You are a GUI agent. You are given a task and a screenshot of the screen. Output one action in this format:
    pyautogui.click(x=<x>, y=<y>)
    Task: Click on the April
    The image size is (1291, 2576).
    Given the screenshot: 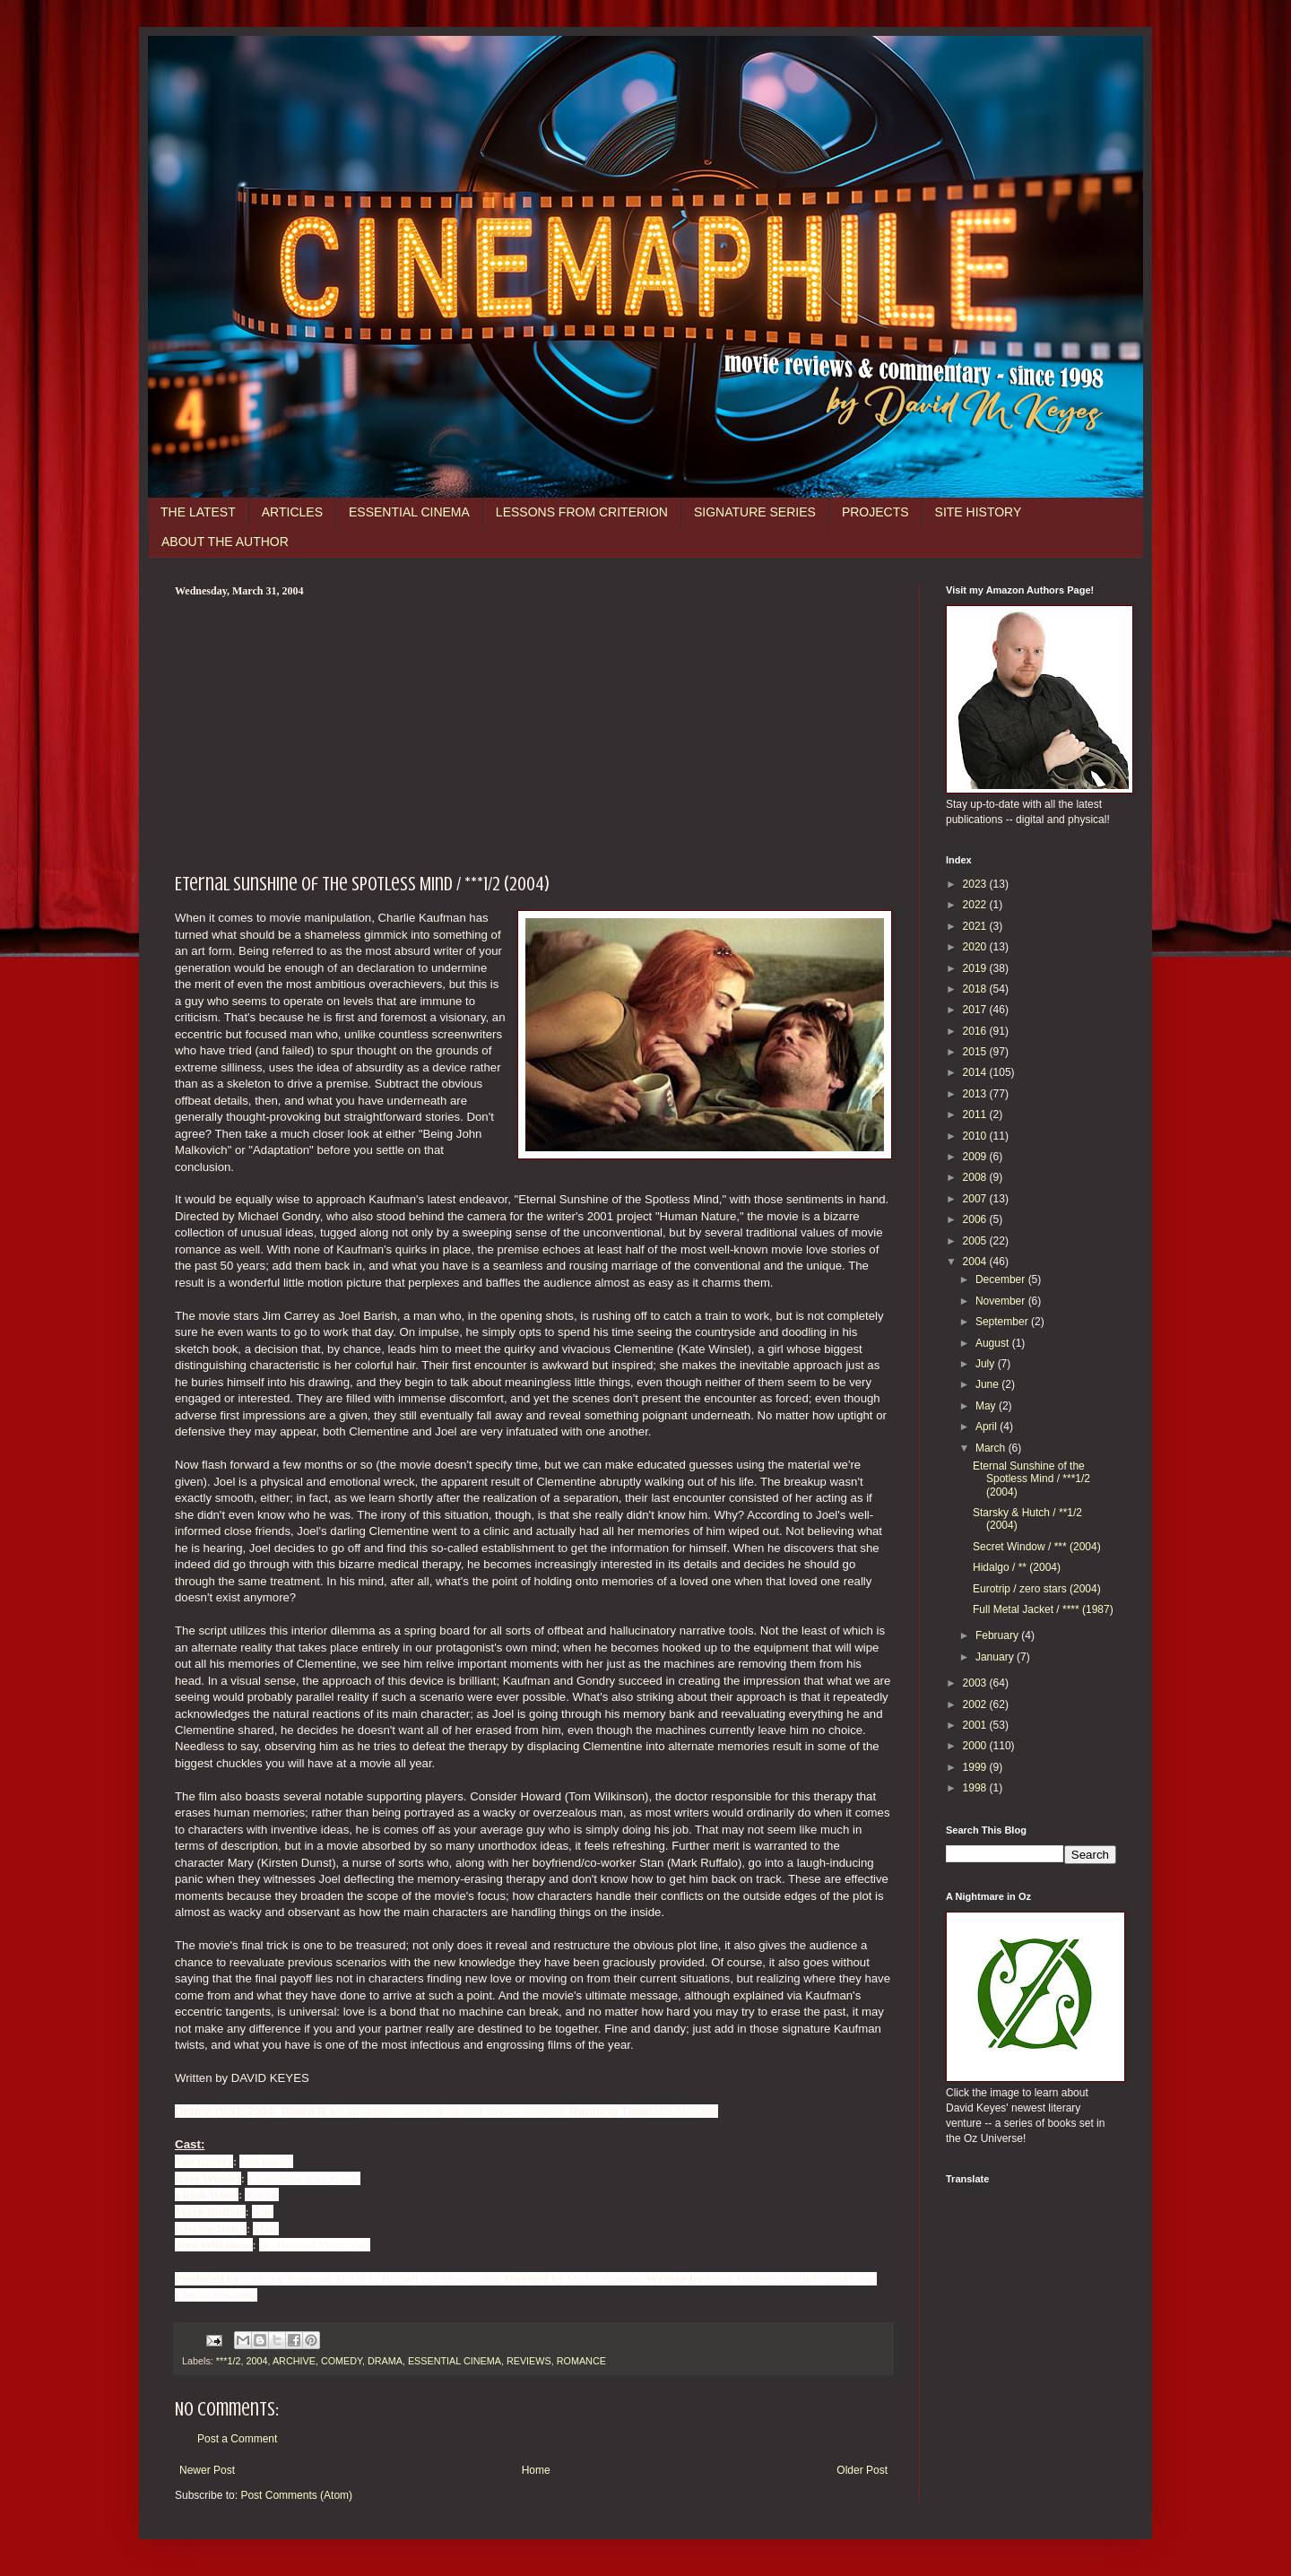 What is the action you would take?
    pyautogui.click(x=987, y=1426)
    